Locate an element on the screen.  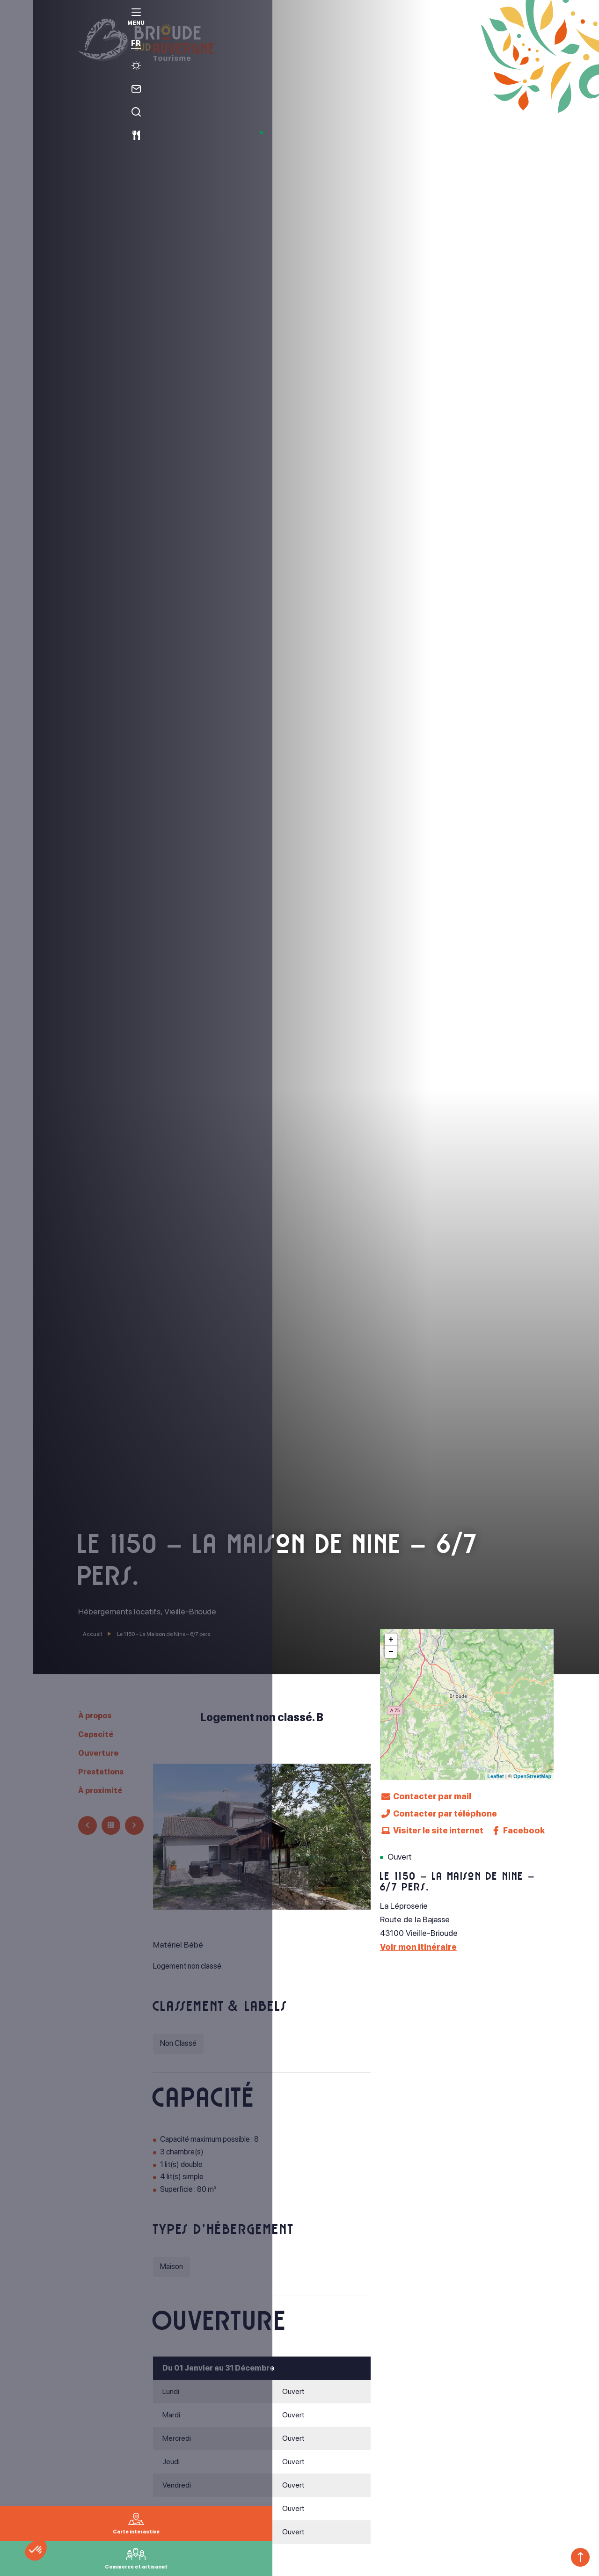
À proximité is located at coordinates (102, 1789).